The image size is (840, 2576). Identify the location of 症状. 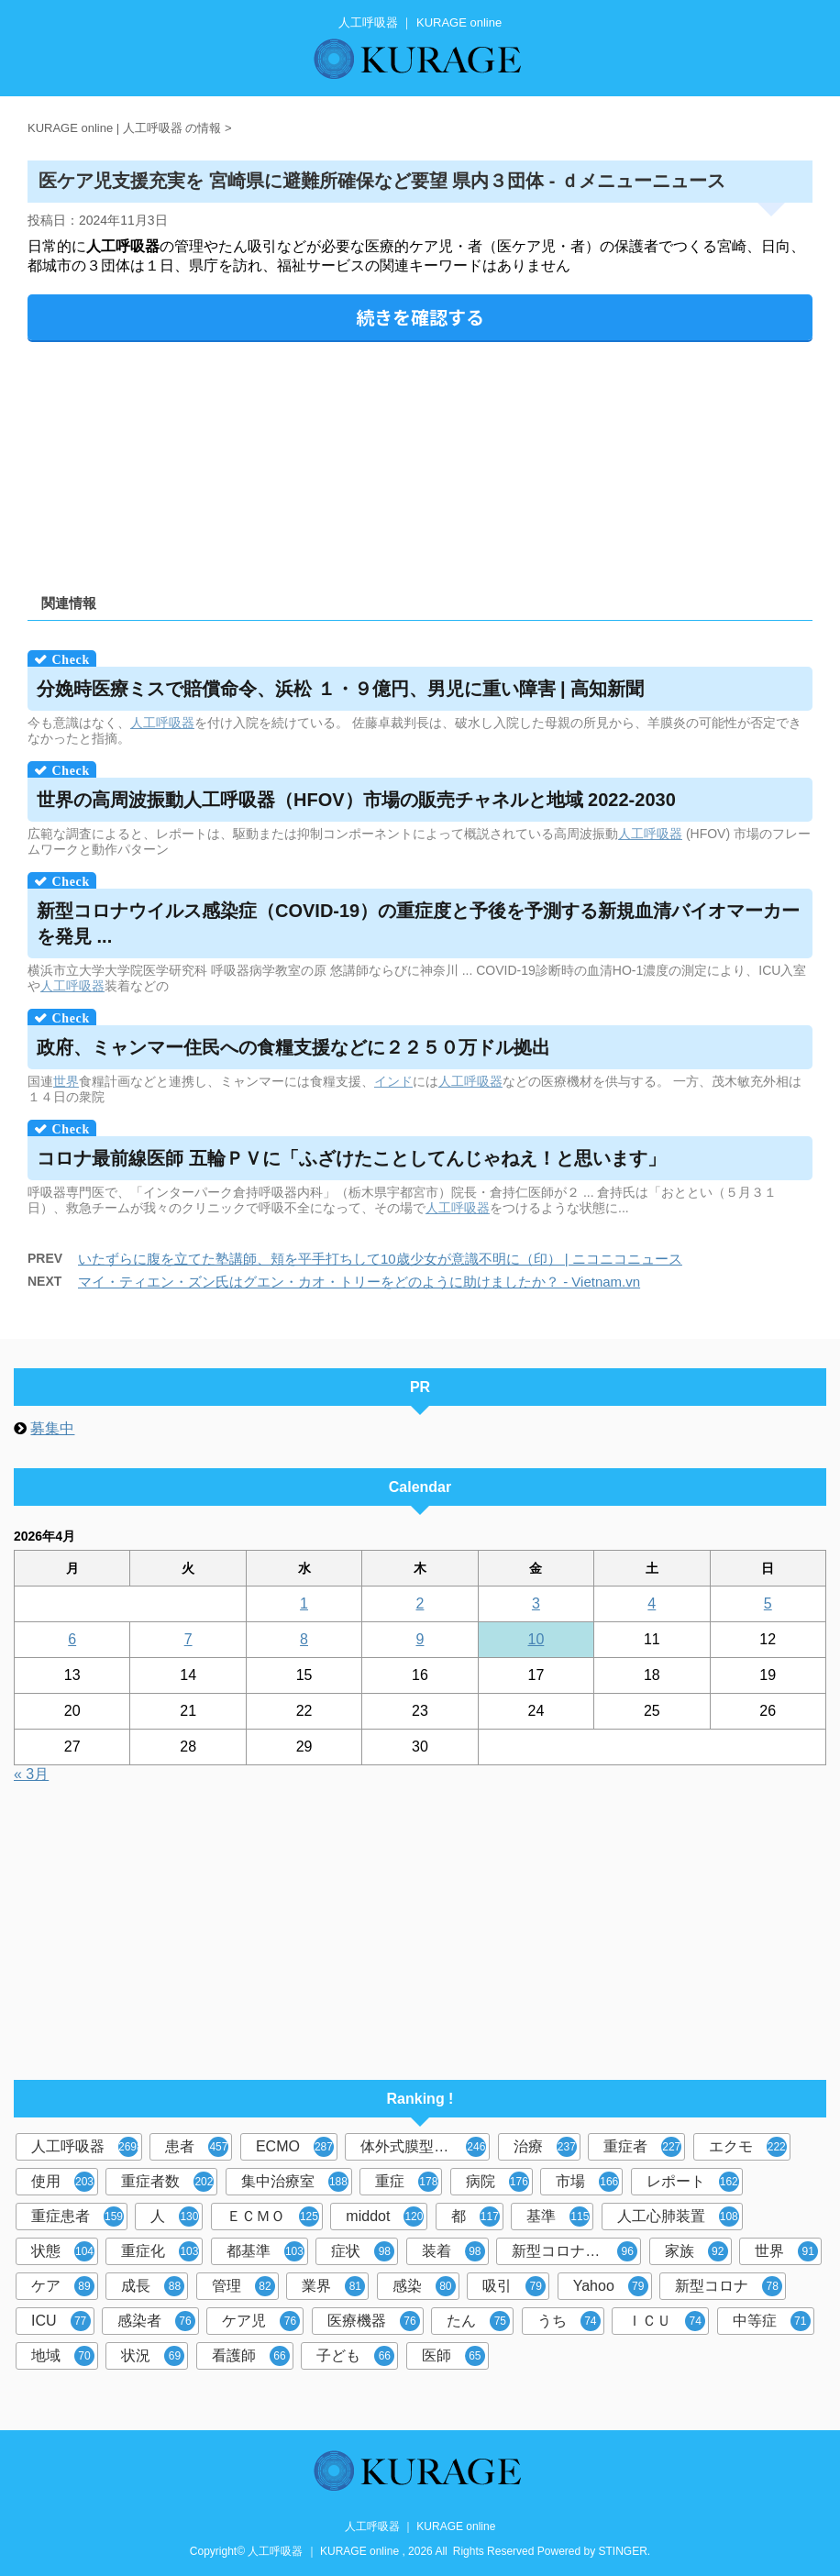
(362, 2251).